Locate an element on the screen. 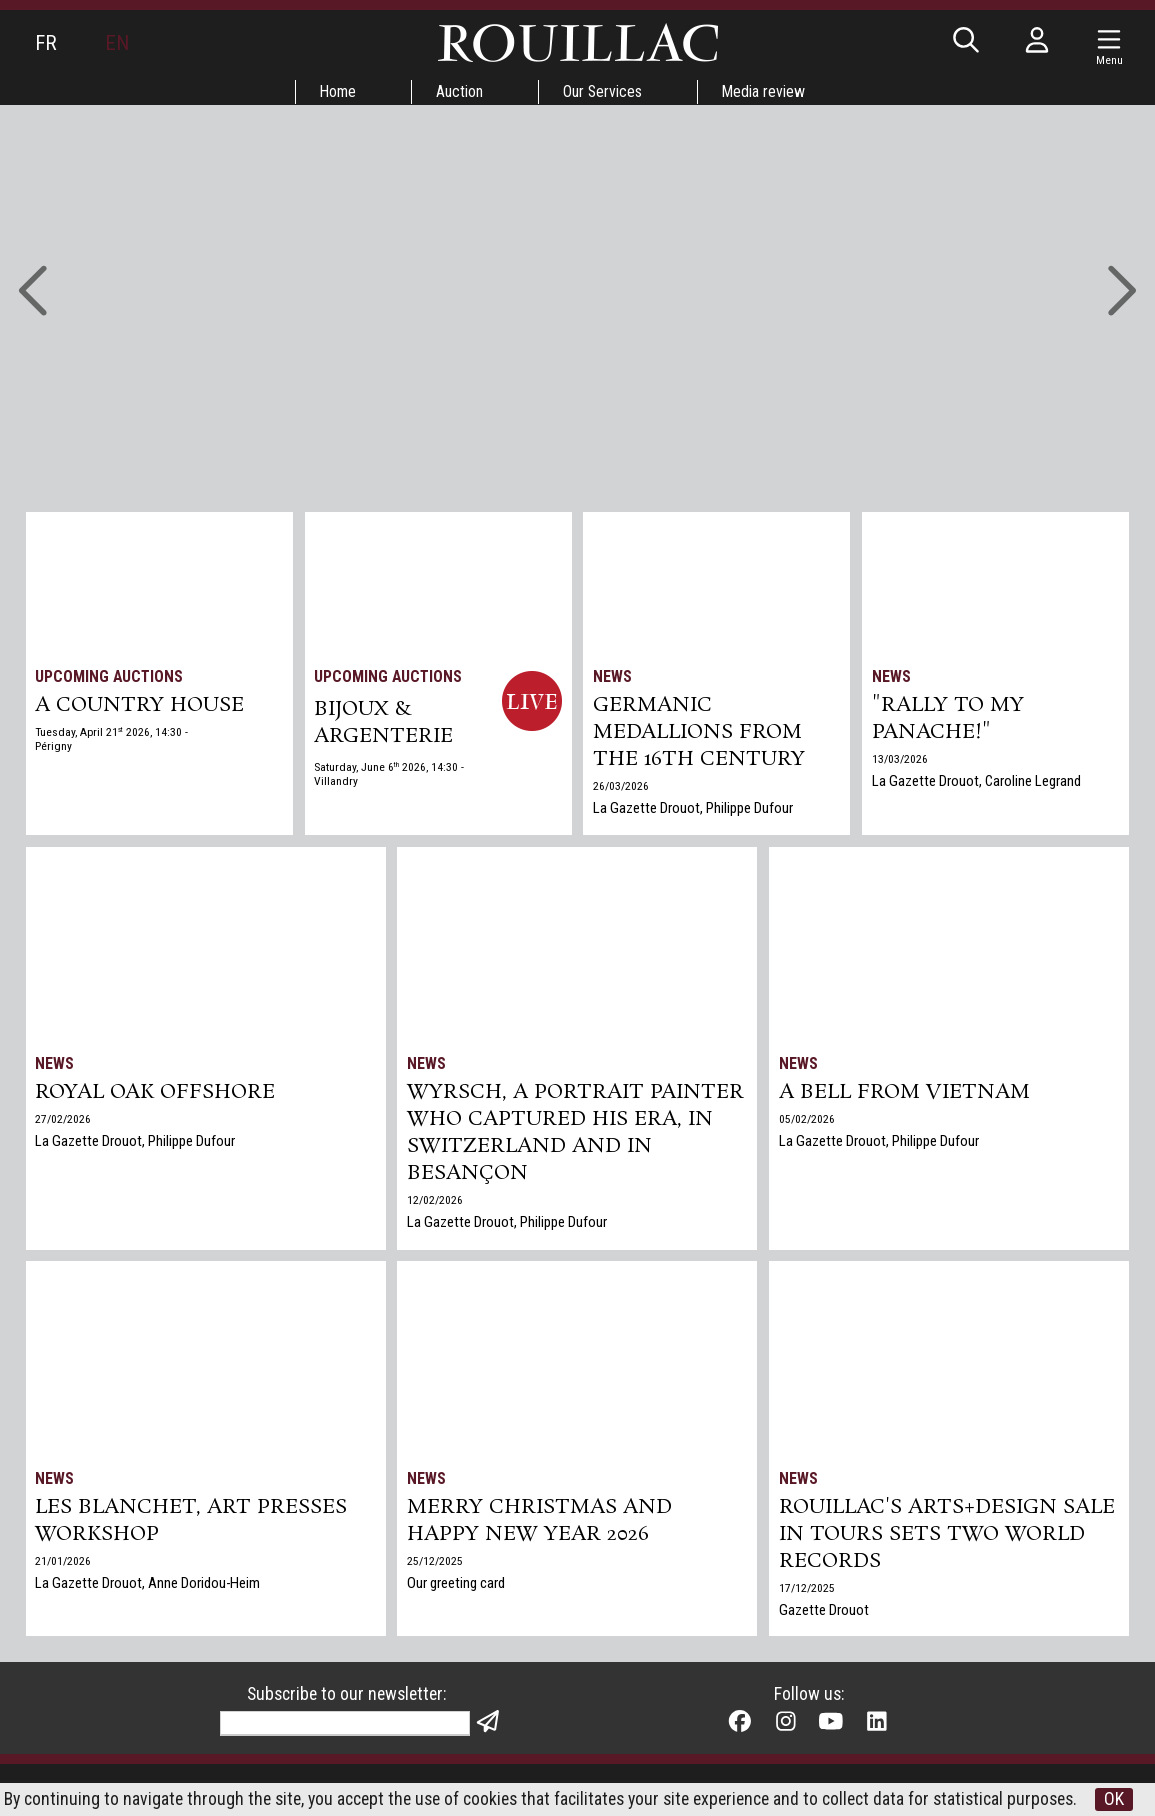 This screenshot has height=1816, width=1155. Our greeting card is located at coordinates (457, 1586).